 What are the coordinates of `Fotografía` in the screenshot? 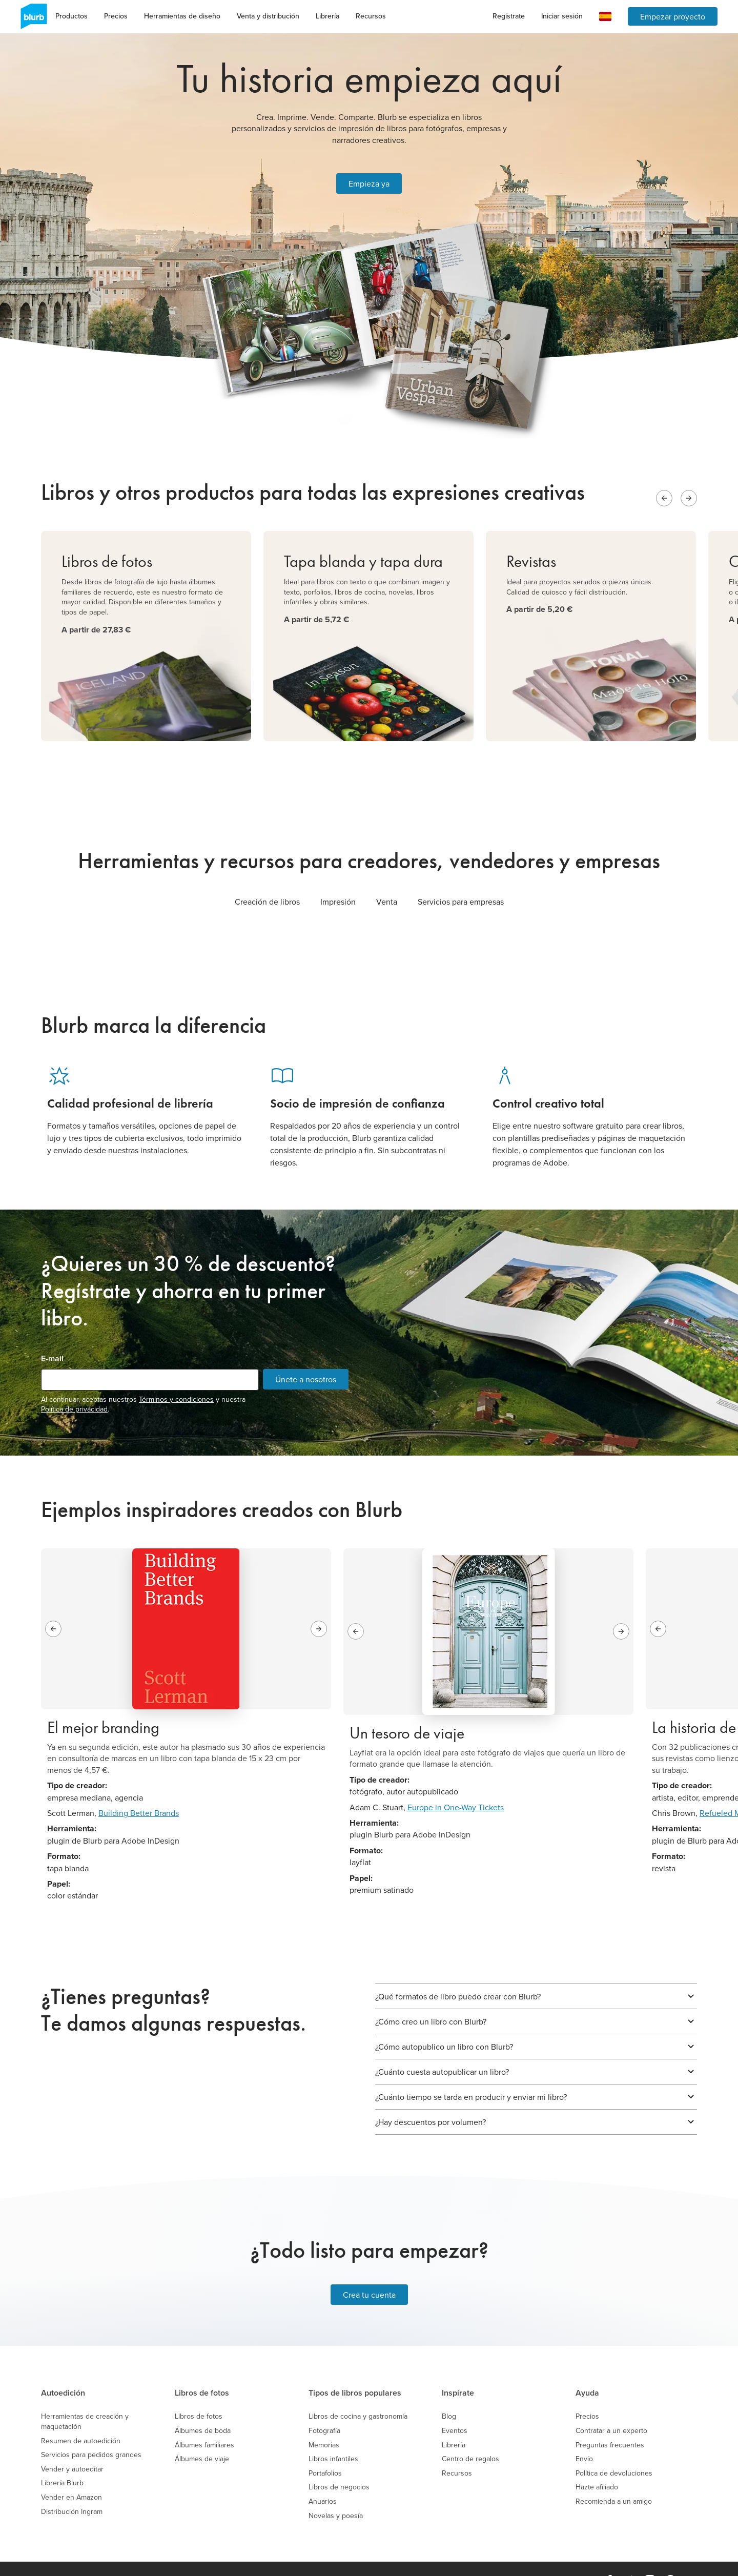 It's located at (324, 2408).